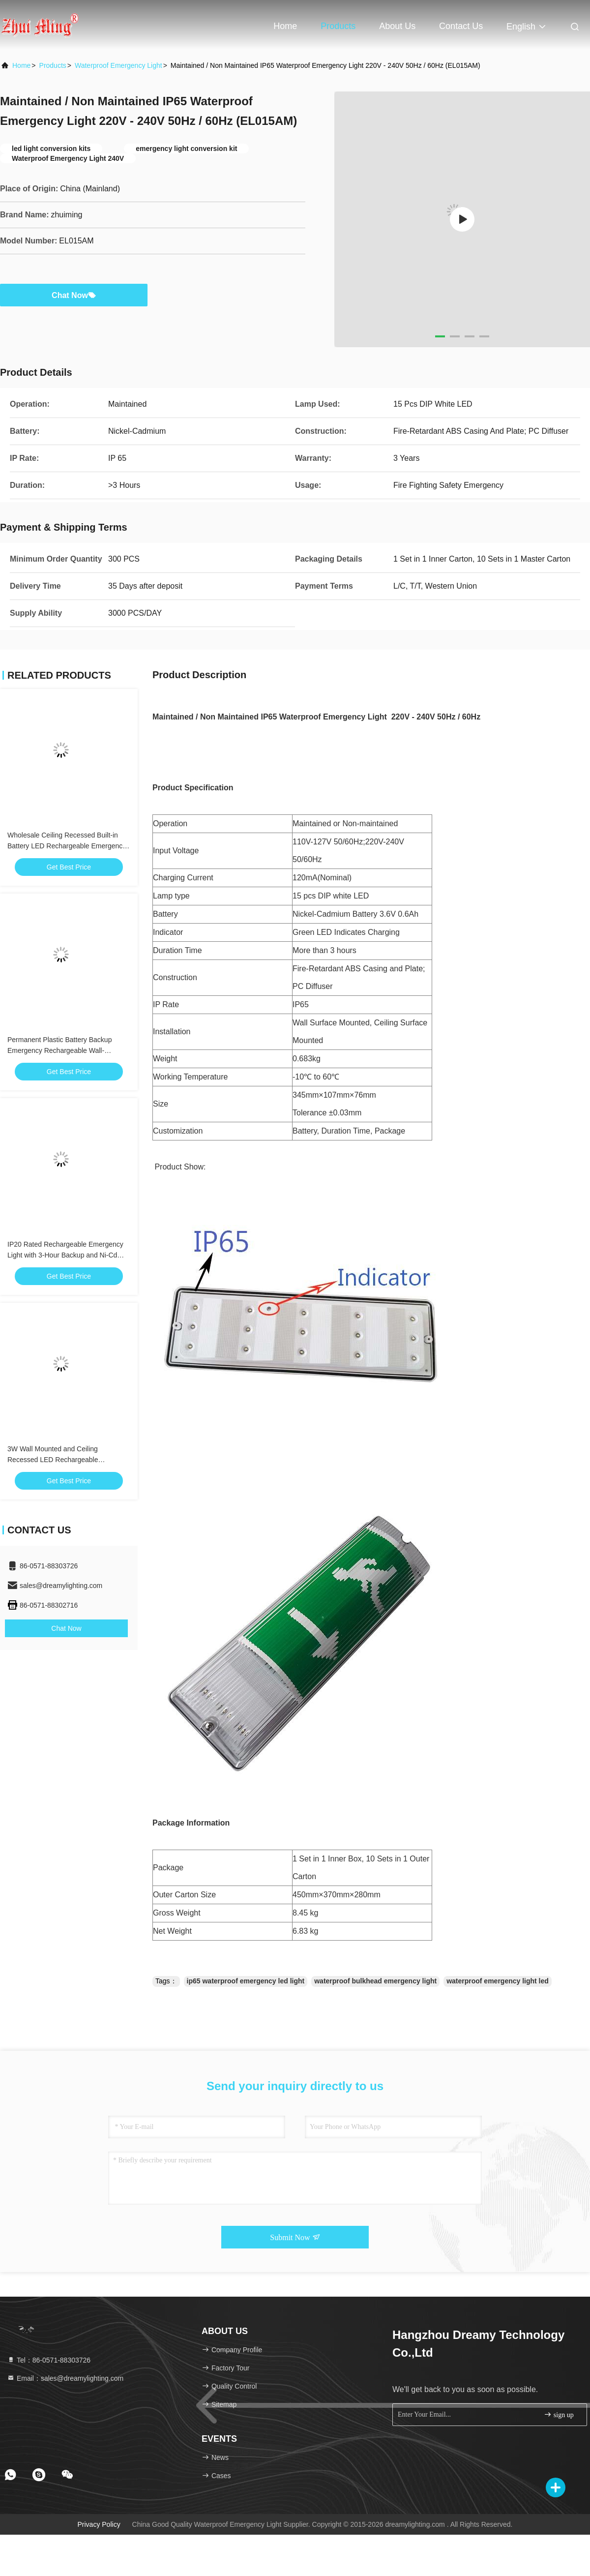 Image resolution: width=590 pixels, height=2576 pixels. What do you see at coordinates (99, 2524) in the screenshot?
I see `Privacy Policy` at bounding box center [99, 2524].